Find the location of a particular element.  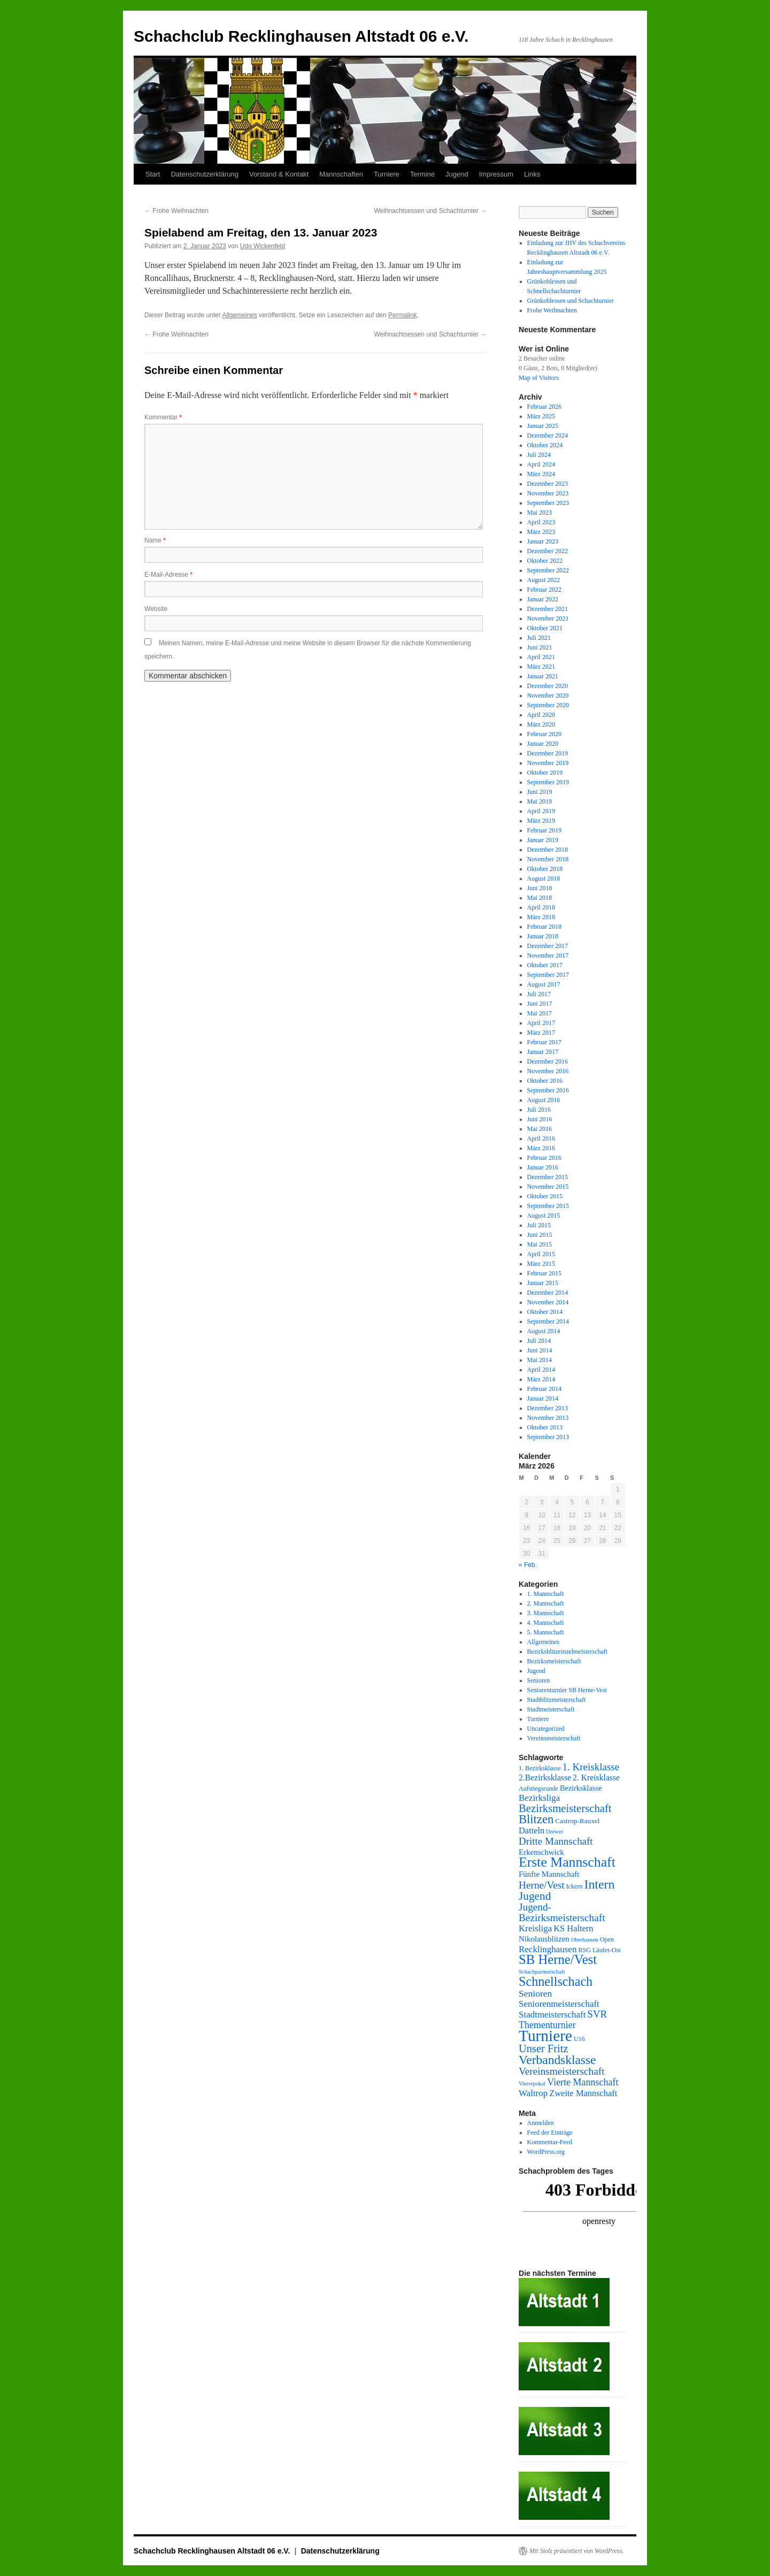

Ickern [Ickern (4 Einträge)] is located at coordinates (574, 1886).